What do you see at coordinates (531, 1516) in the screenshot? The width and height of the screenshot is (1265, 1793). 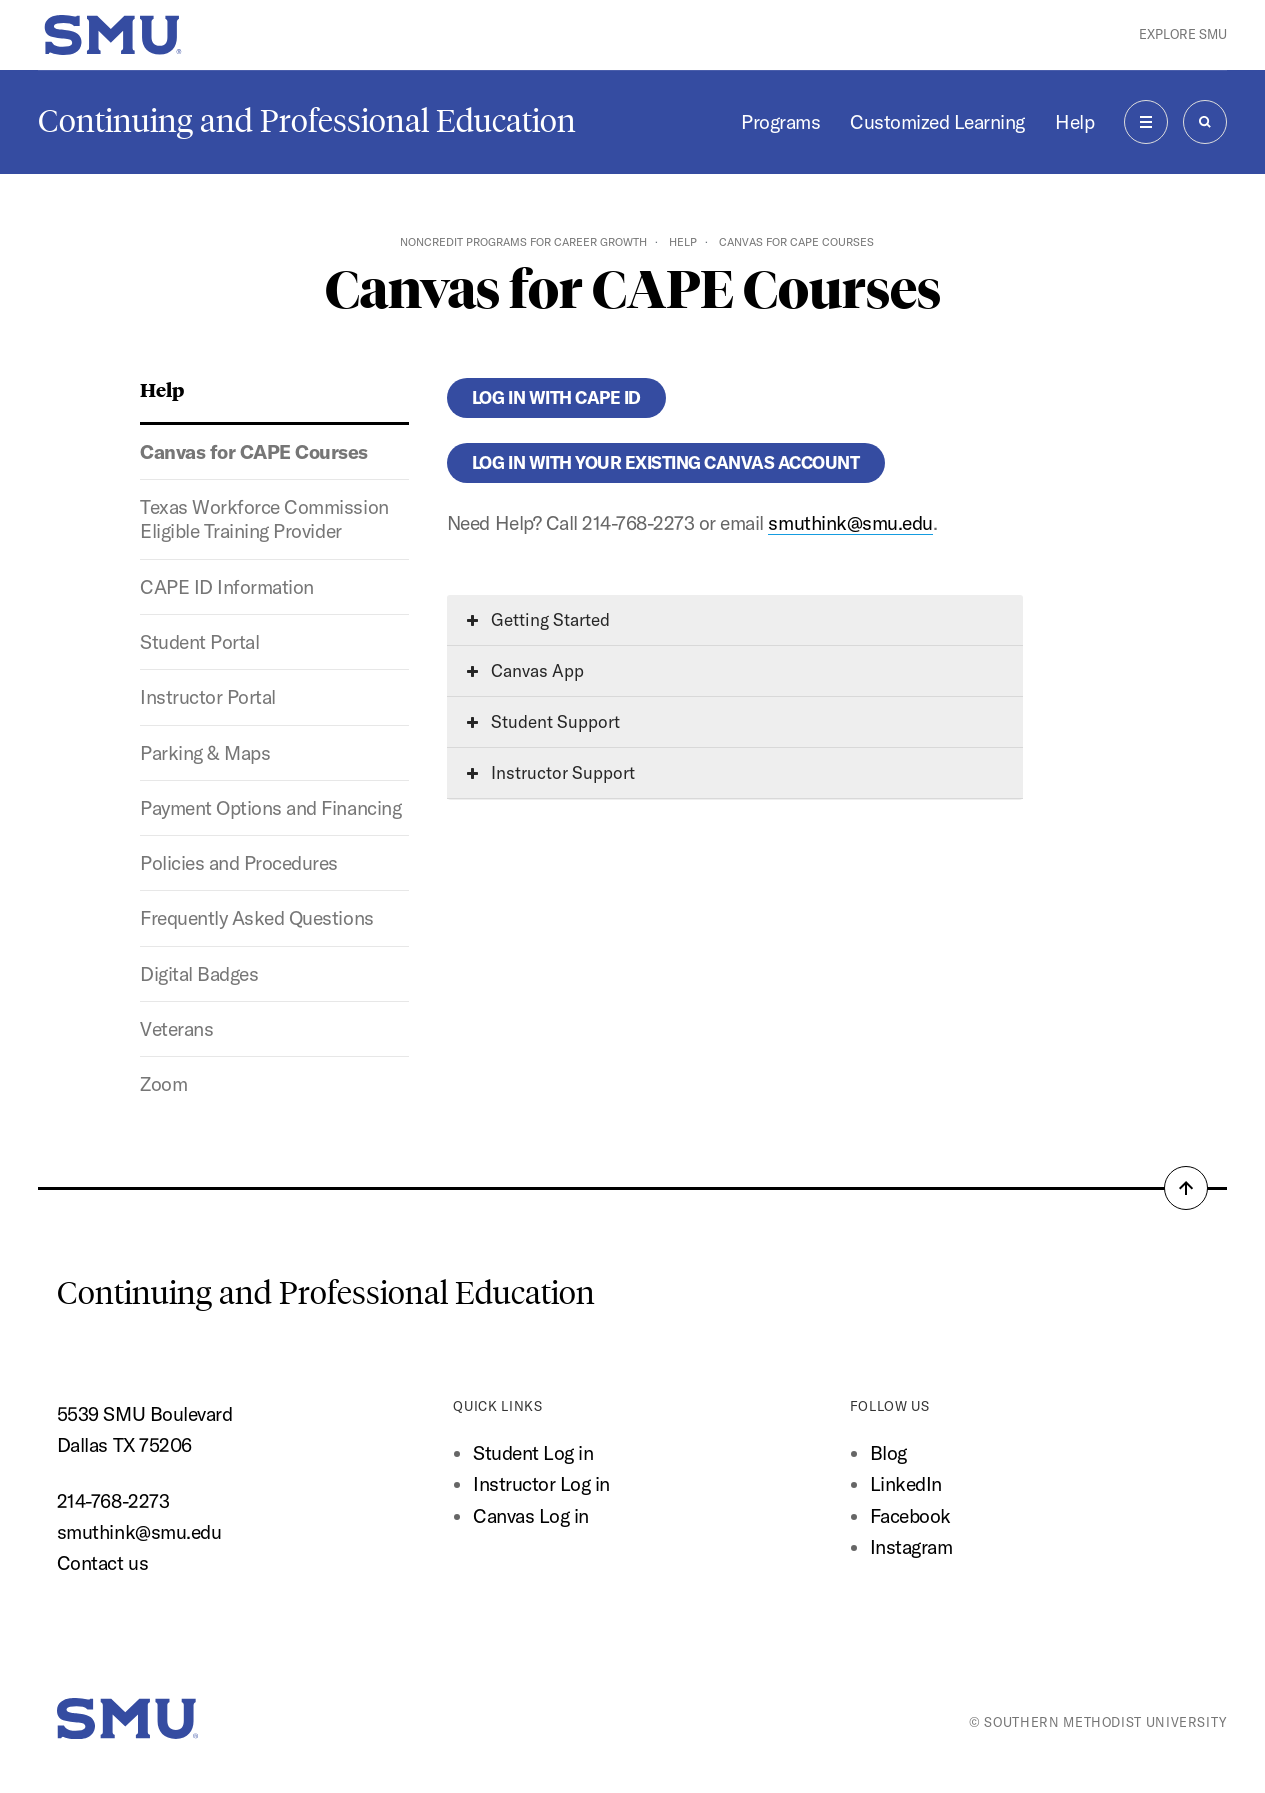 I see `Canvas Log in` at bounding box center [531, 1516].